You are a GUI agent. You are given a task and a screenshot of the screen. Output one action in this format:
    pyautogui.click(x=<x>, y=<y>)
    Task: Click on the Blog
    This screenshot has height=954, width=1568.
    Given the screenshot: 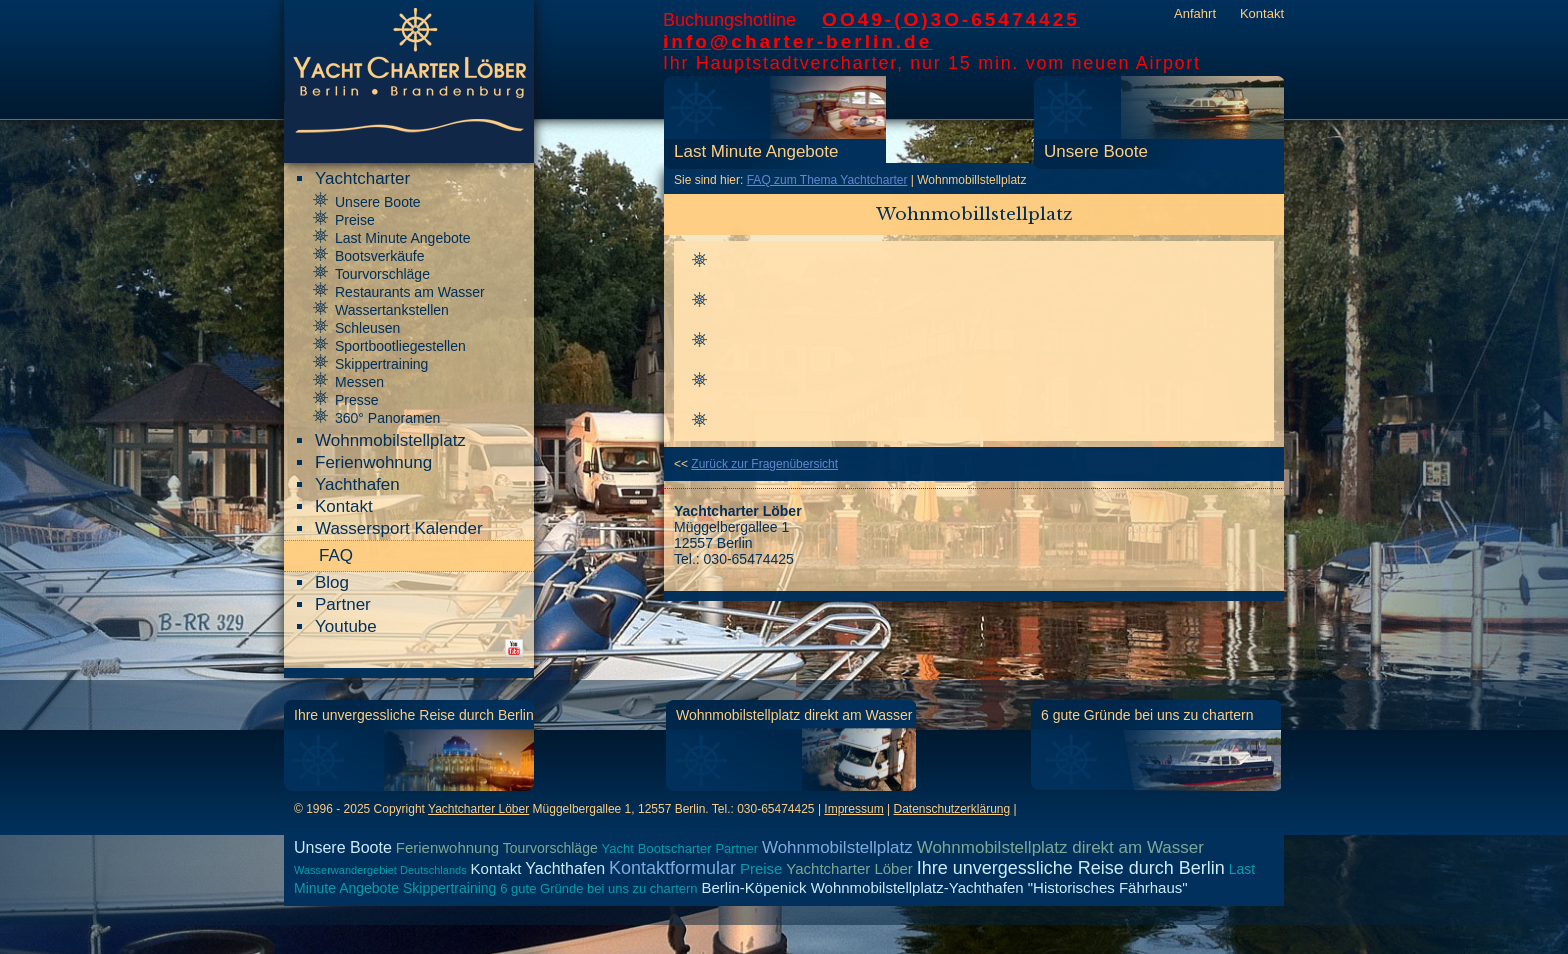 What is the action you would take?
    pyautogui.click(x=332, y=582)
    